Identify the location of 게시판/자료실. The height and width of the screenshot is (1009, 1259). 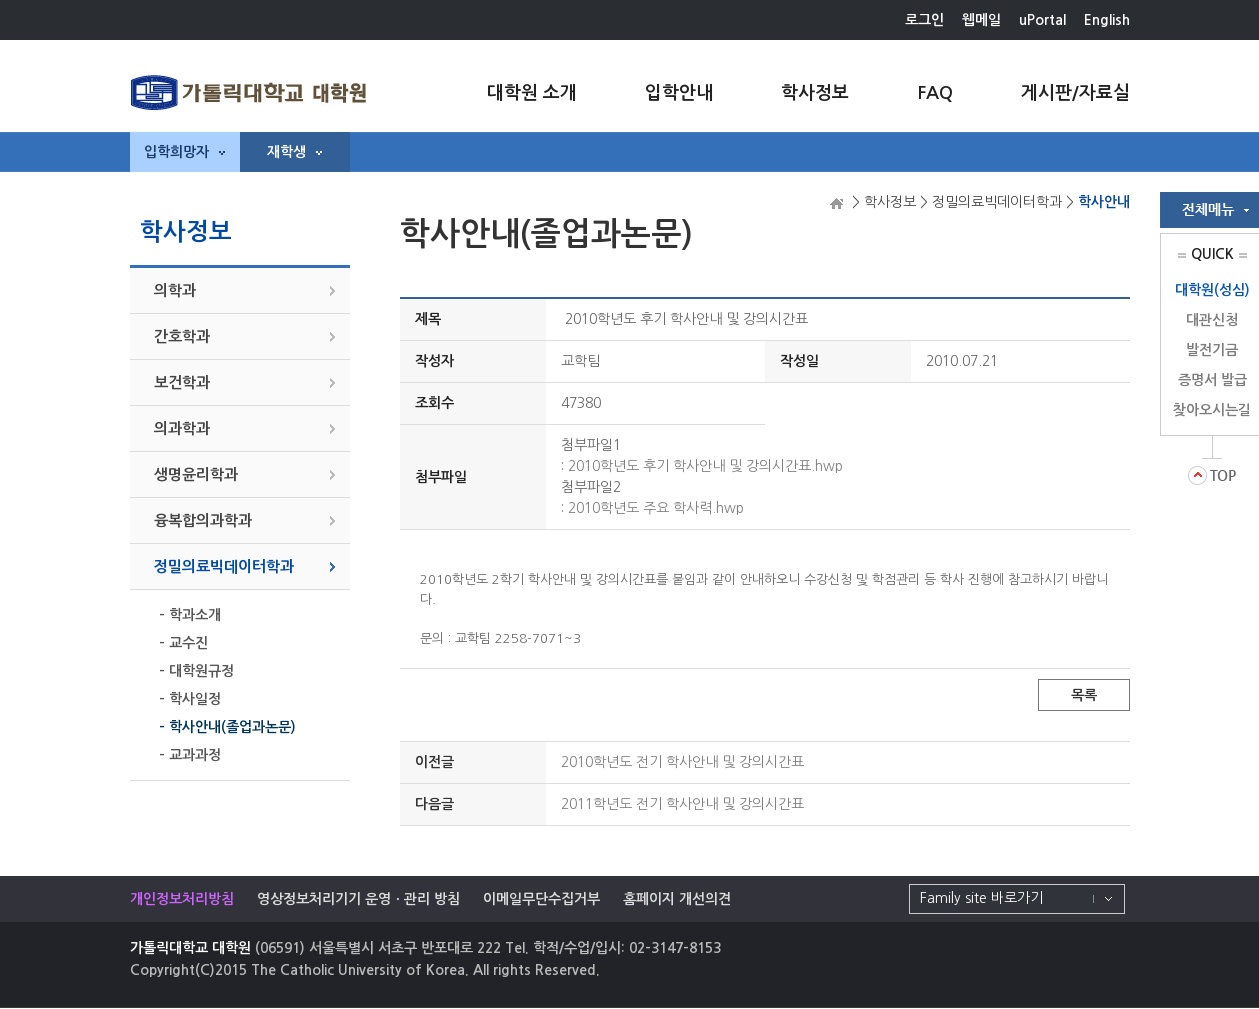
(1075, 93).